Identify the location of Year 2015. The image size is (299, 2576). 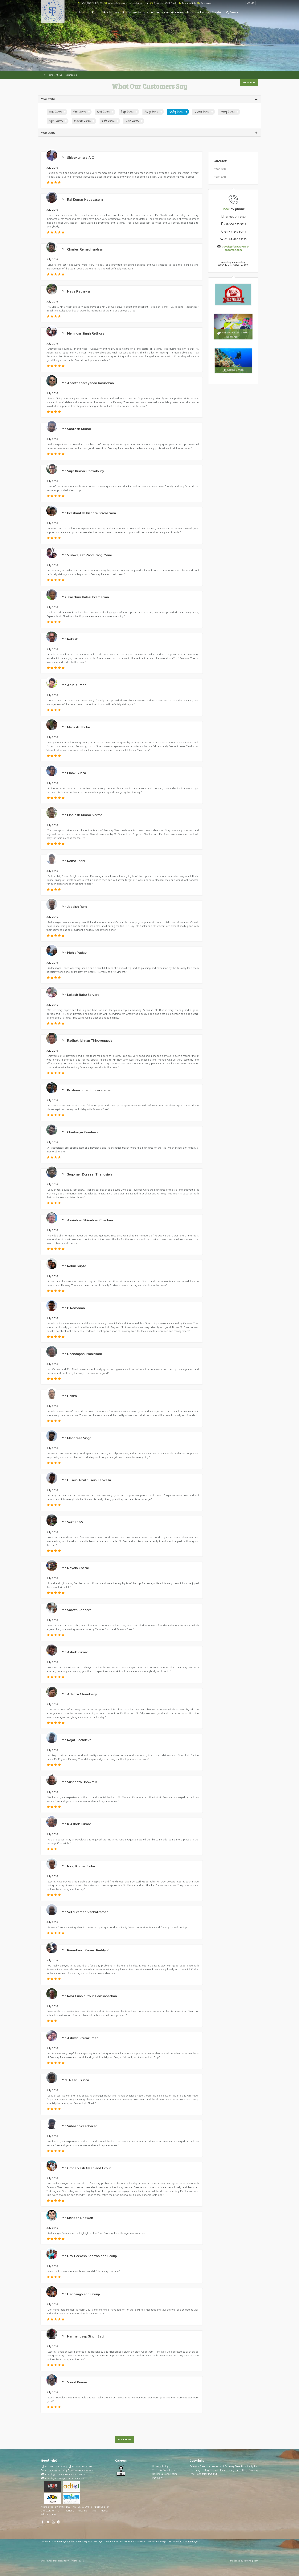
(149, 133).